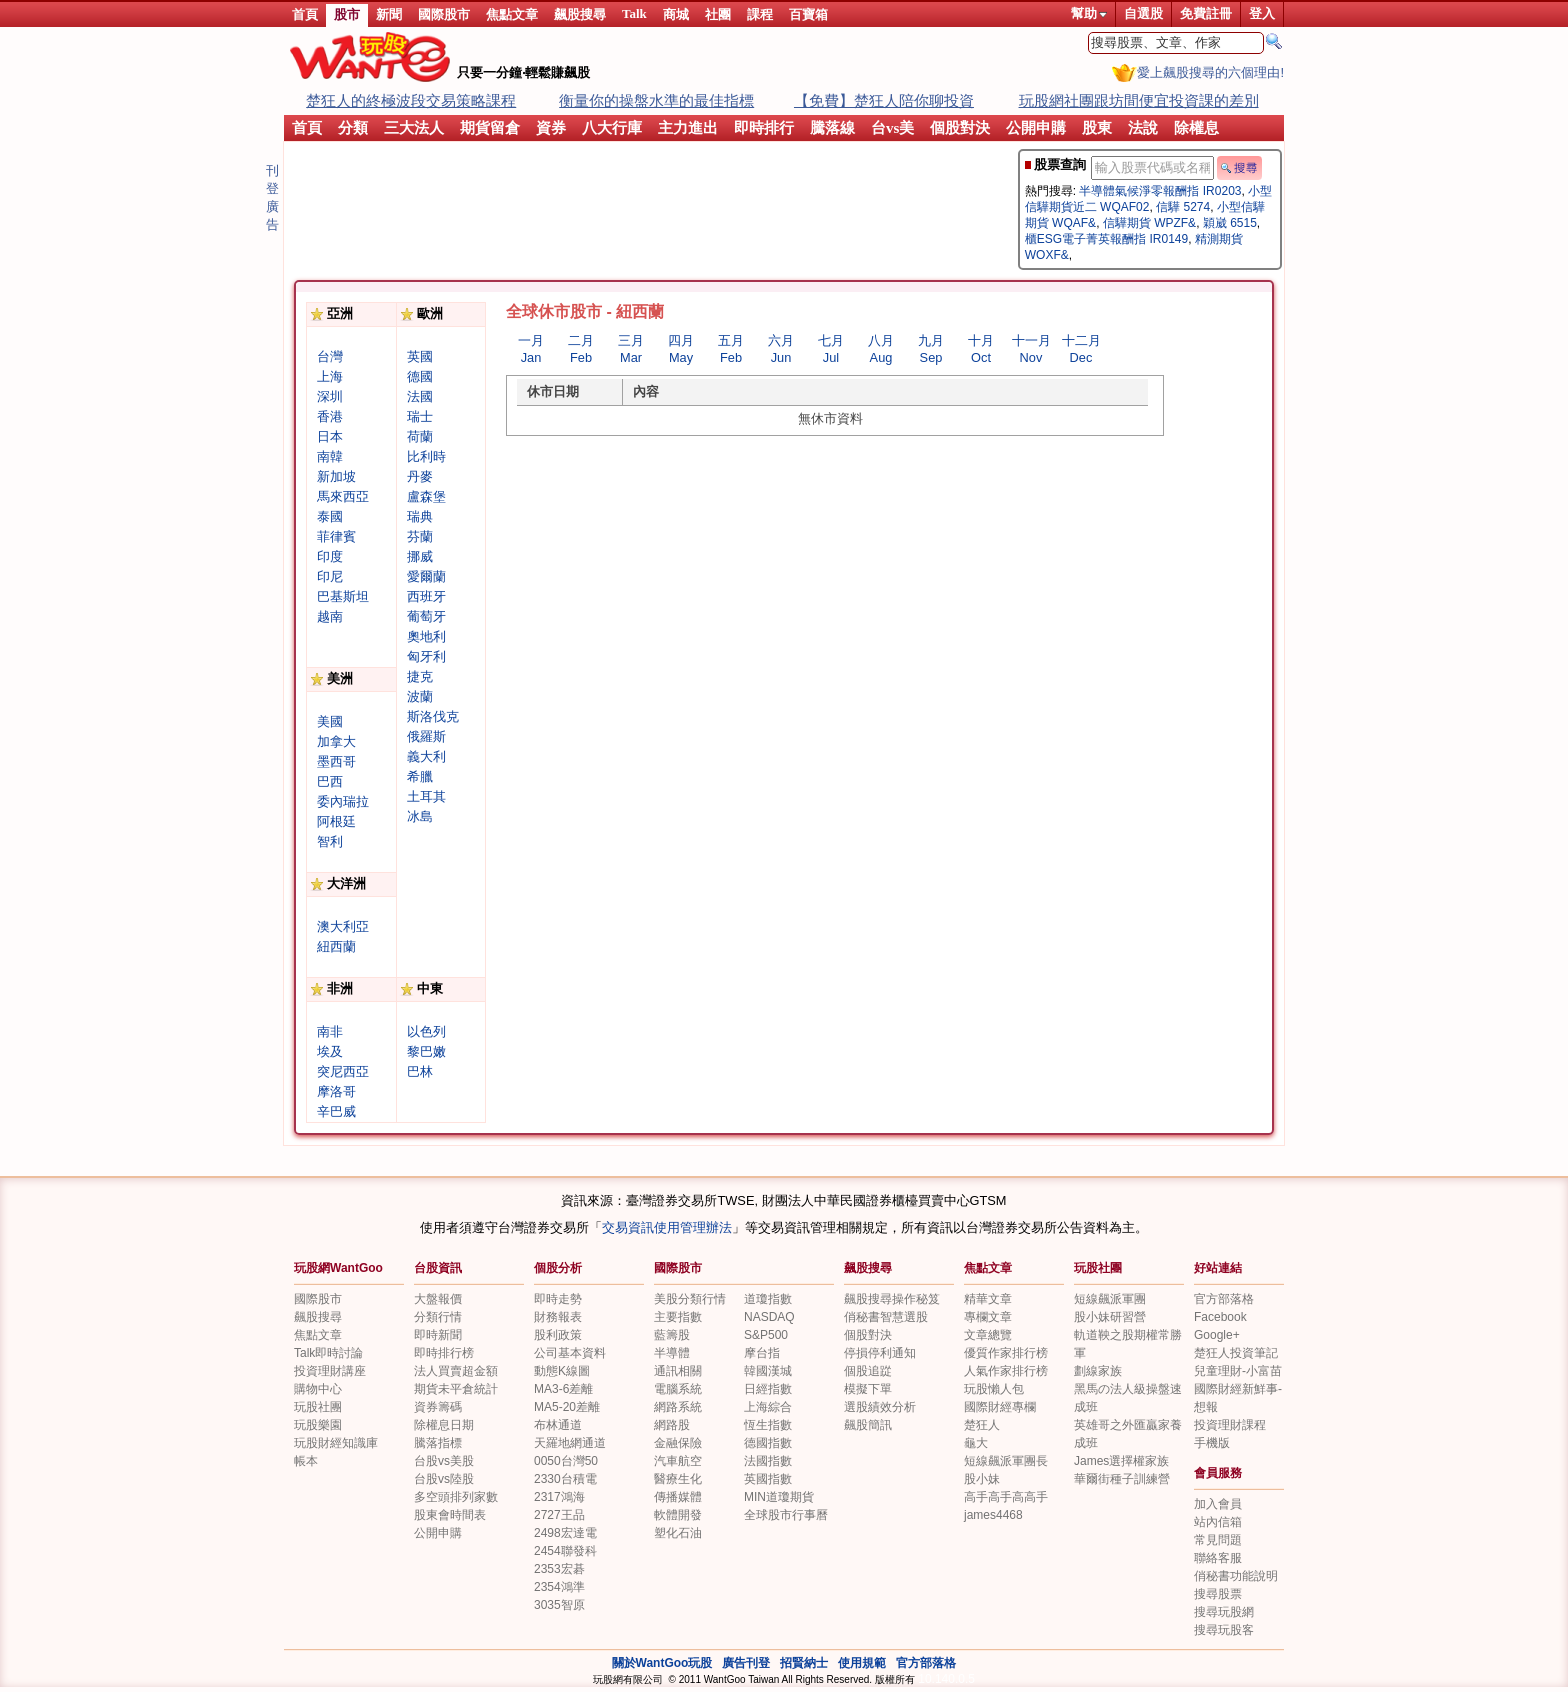  What do you see at coordinates (336, 476) in the screenshot?
I see `新加坡` at bounding box center [336, 476].